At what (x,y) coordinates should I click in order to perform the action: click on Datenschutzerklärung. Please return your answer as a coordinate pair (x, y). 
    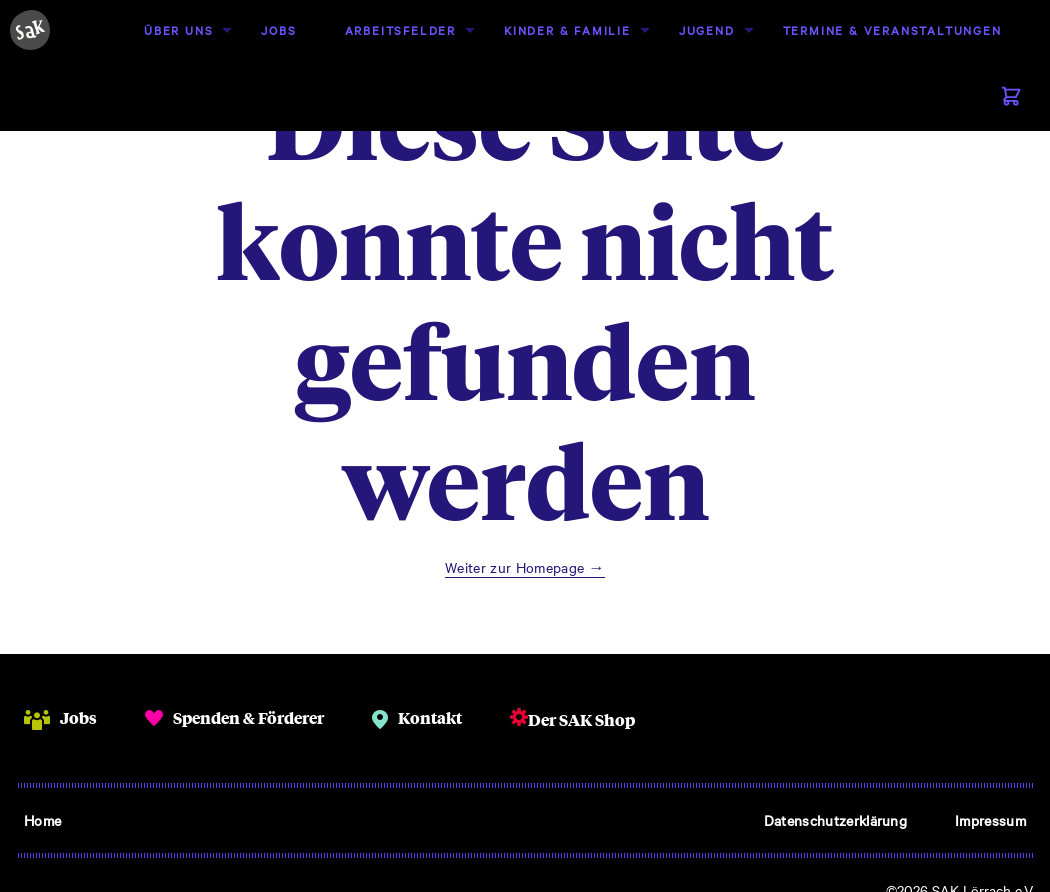
    Looking at the image, I should click on (835, 820).